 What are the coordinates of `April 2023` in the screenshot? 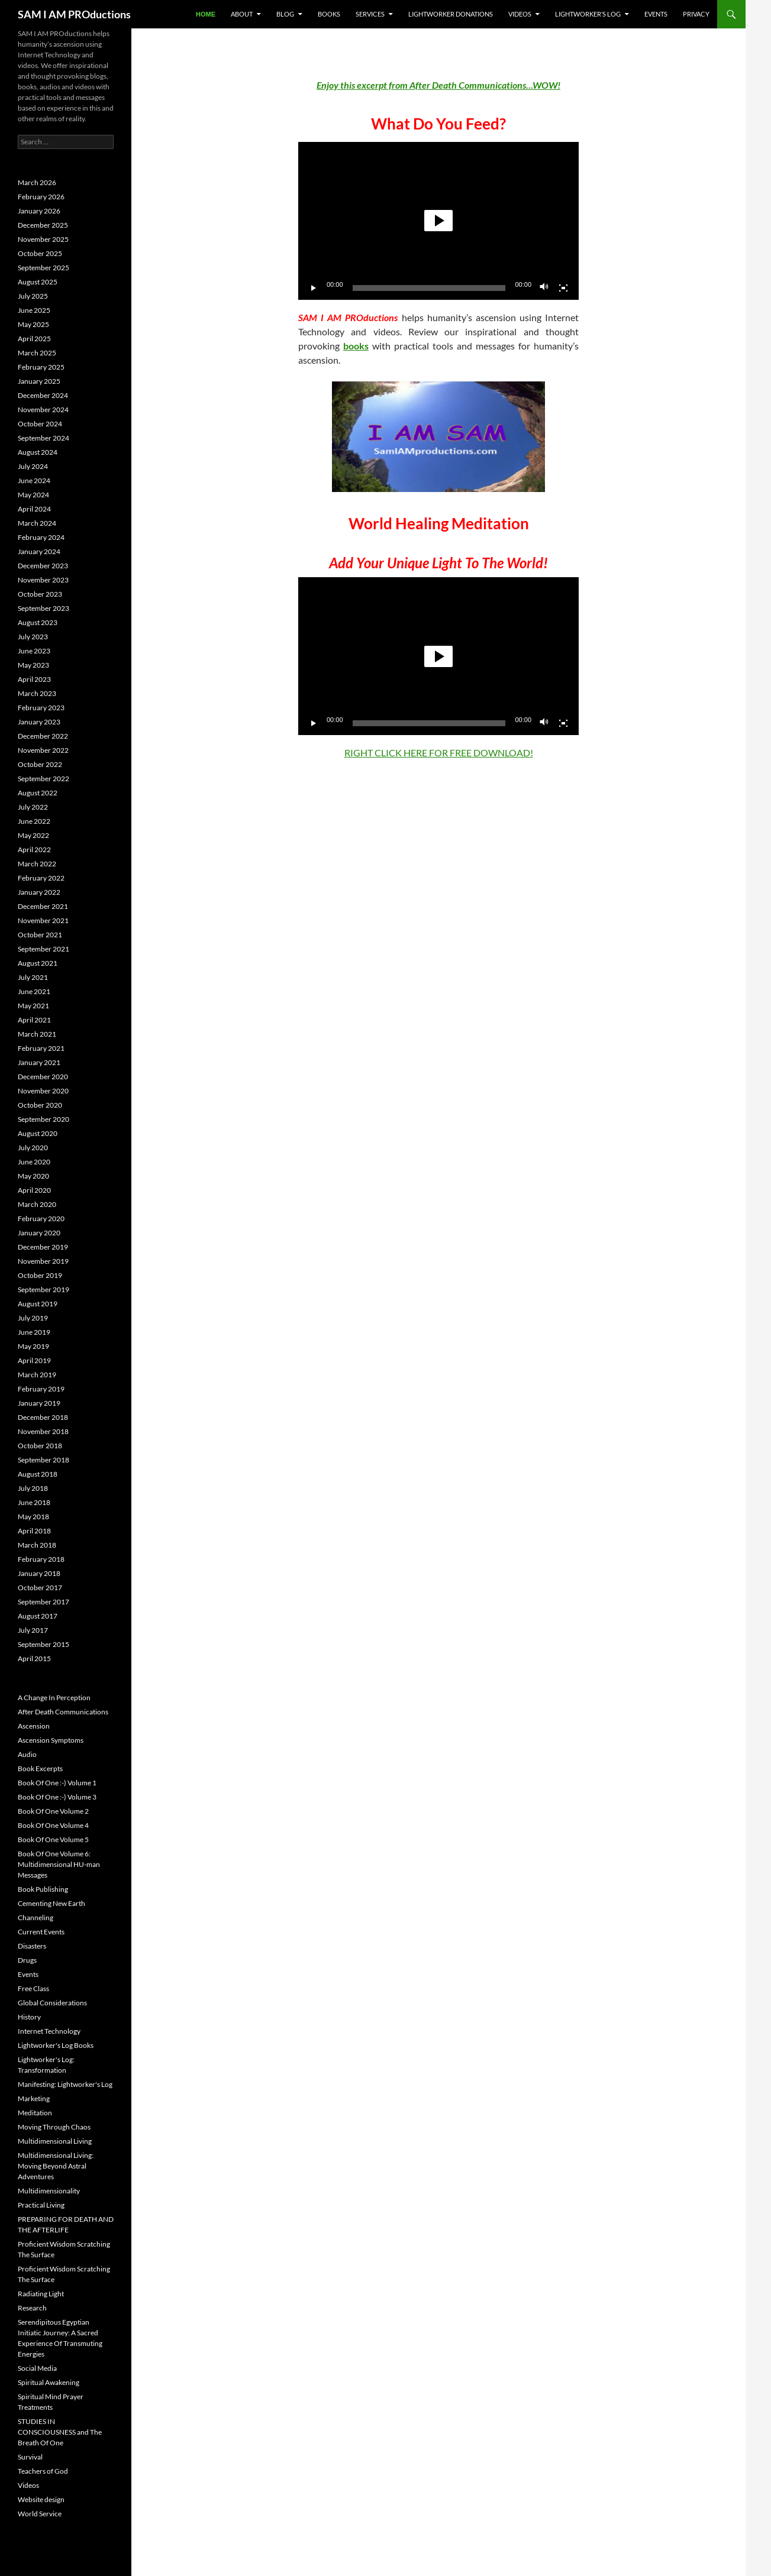 It's located at (34, 679).